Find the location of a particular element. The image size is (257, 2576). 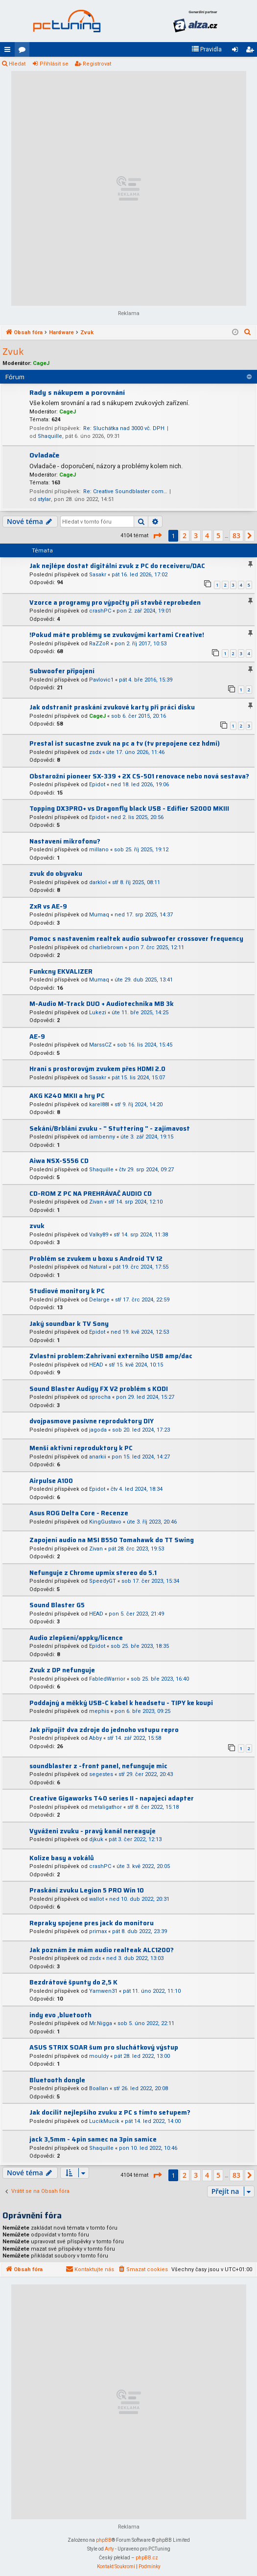

Přihlásit se is located at coordinates (54, 64).